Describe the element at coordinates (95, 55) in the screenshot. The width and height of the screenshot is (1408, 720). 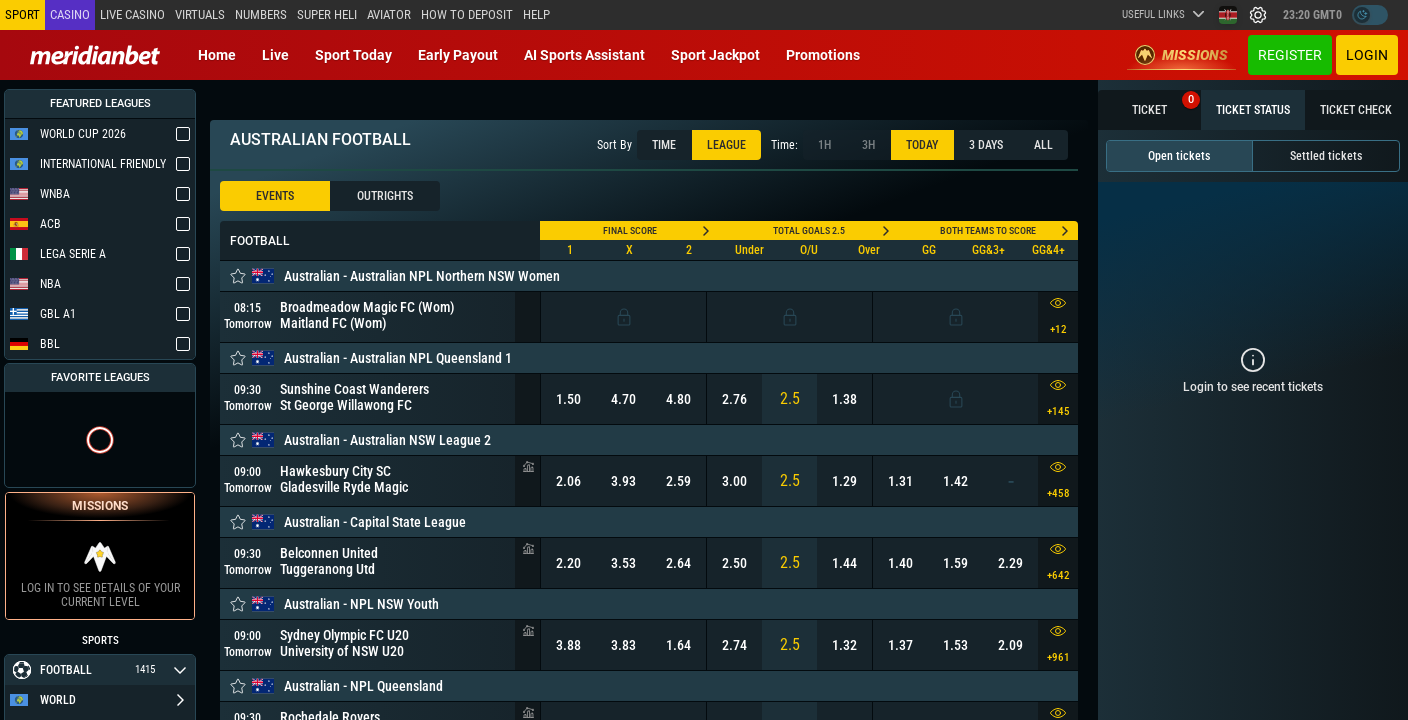
I see `[Redirect to home page]` at that location.